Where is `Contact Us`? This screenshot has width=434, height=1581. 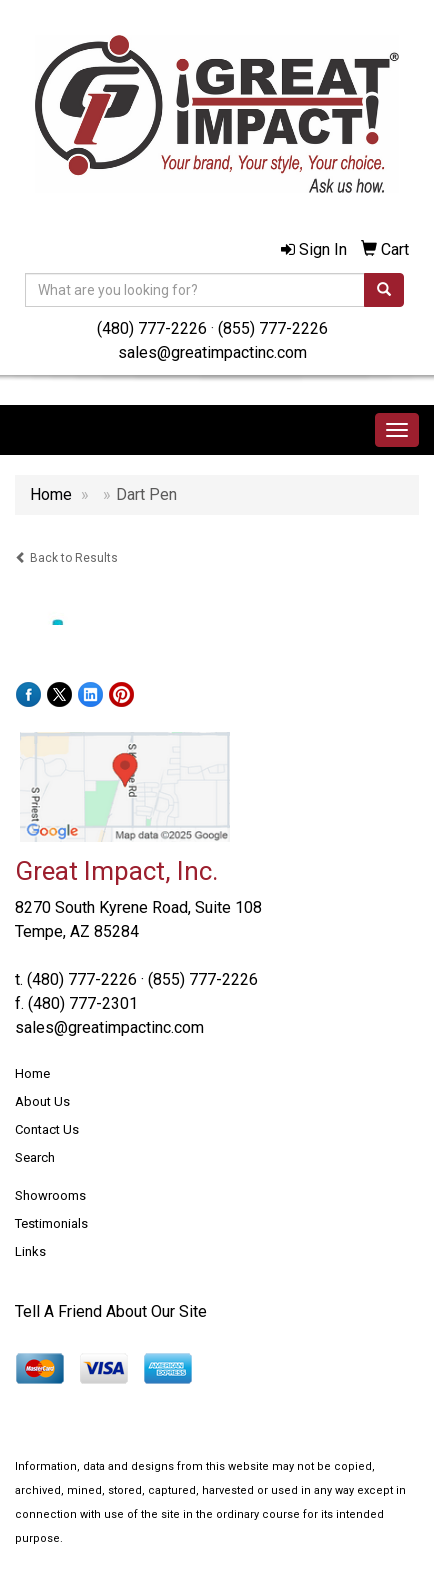
Contact Us is located at coordinates (47, 1129).